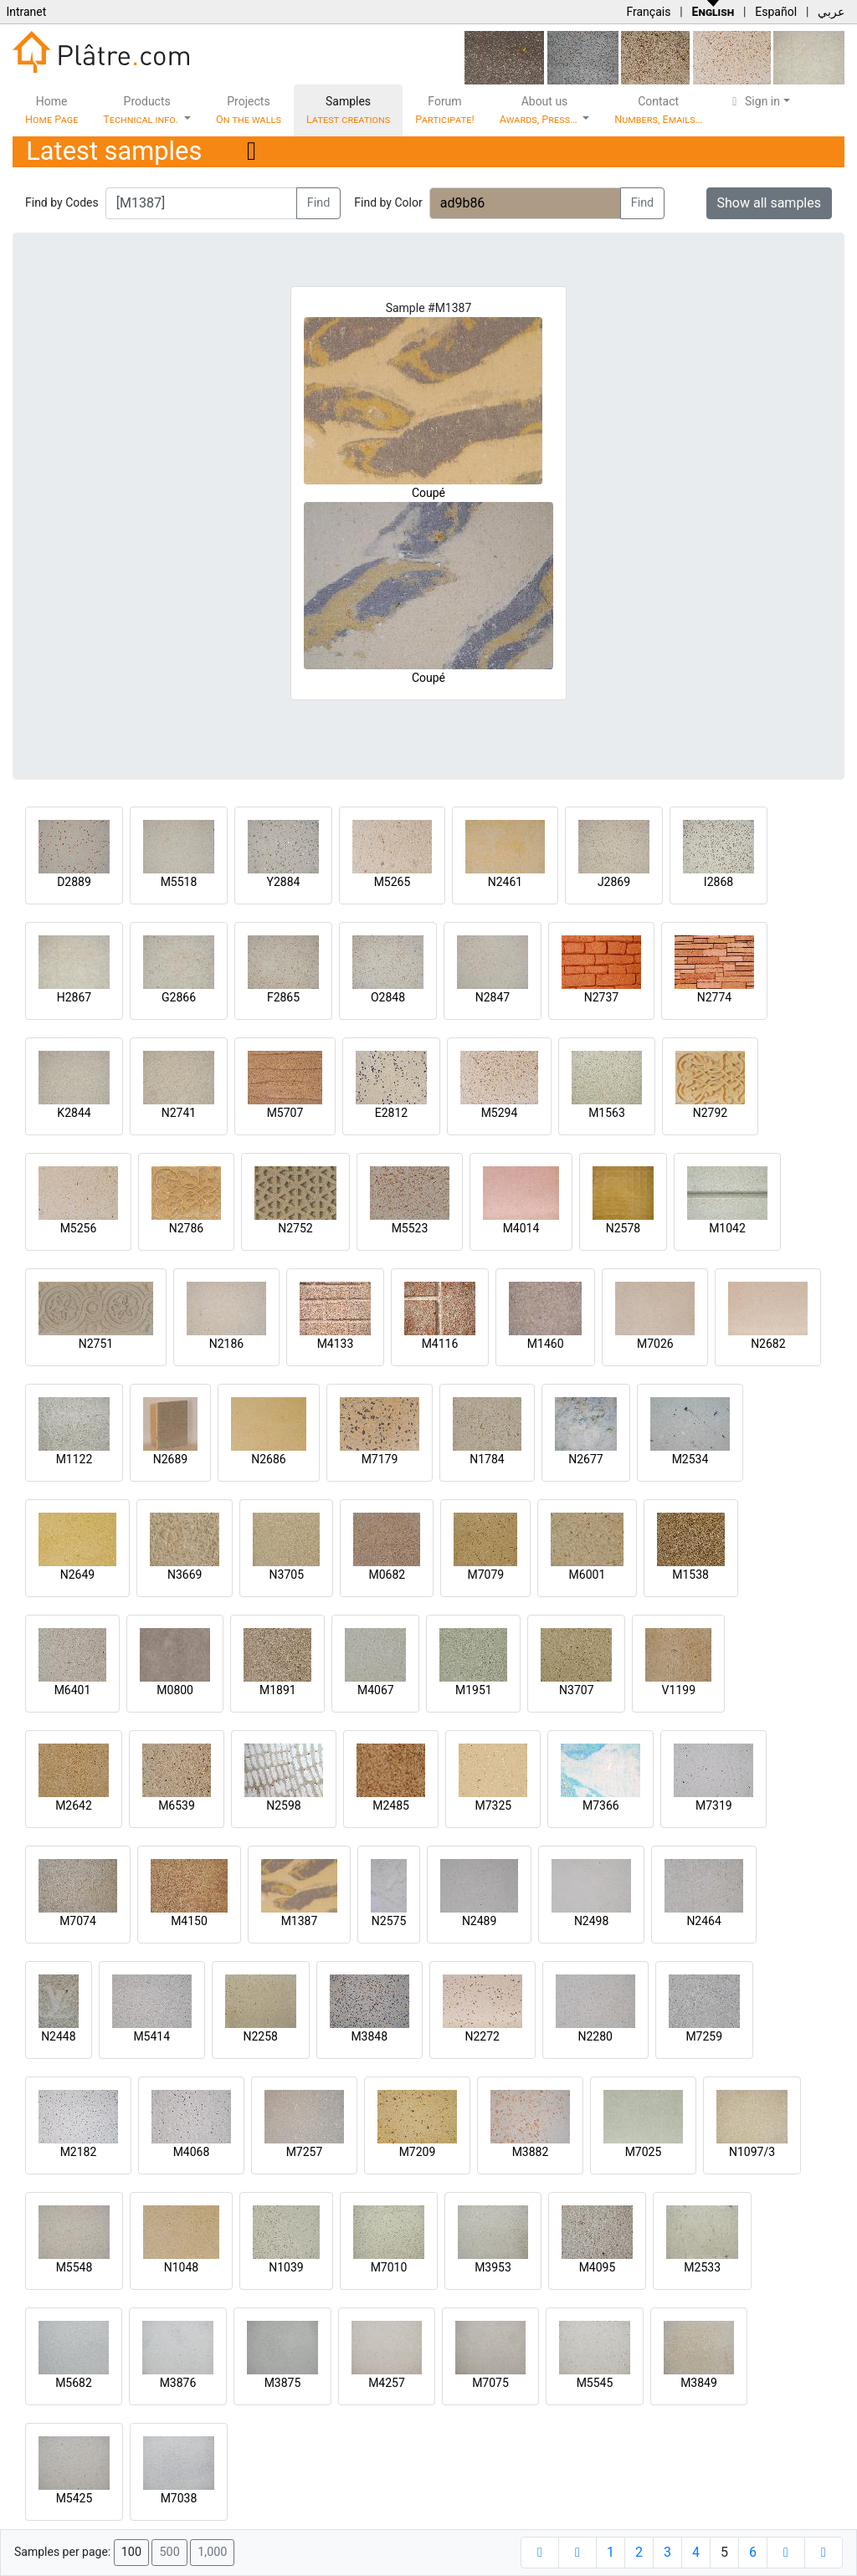 Image resolution: width=857 pixels, height=2576 pixels. I want to click on N2752, so click(295, 1228).